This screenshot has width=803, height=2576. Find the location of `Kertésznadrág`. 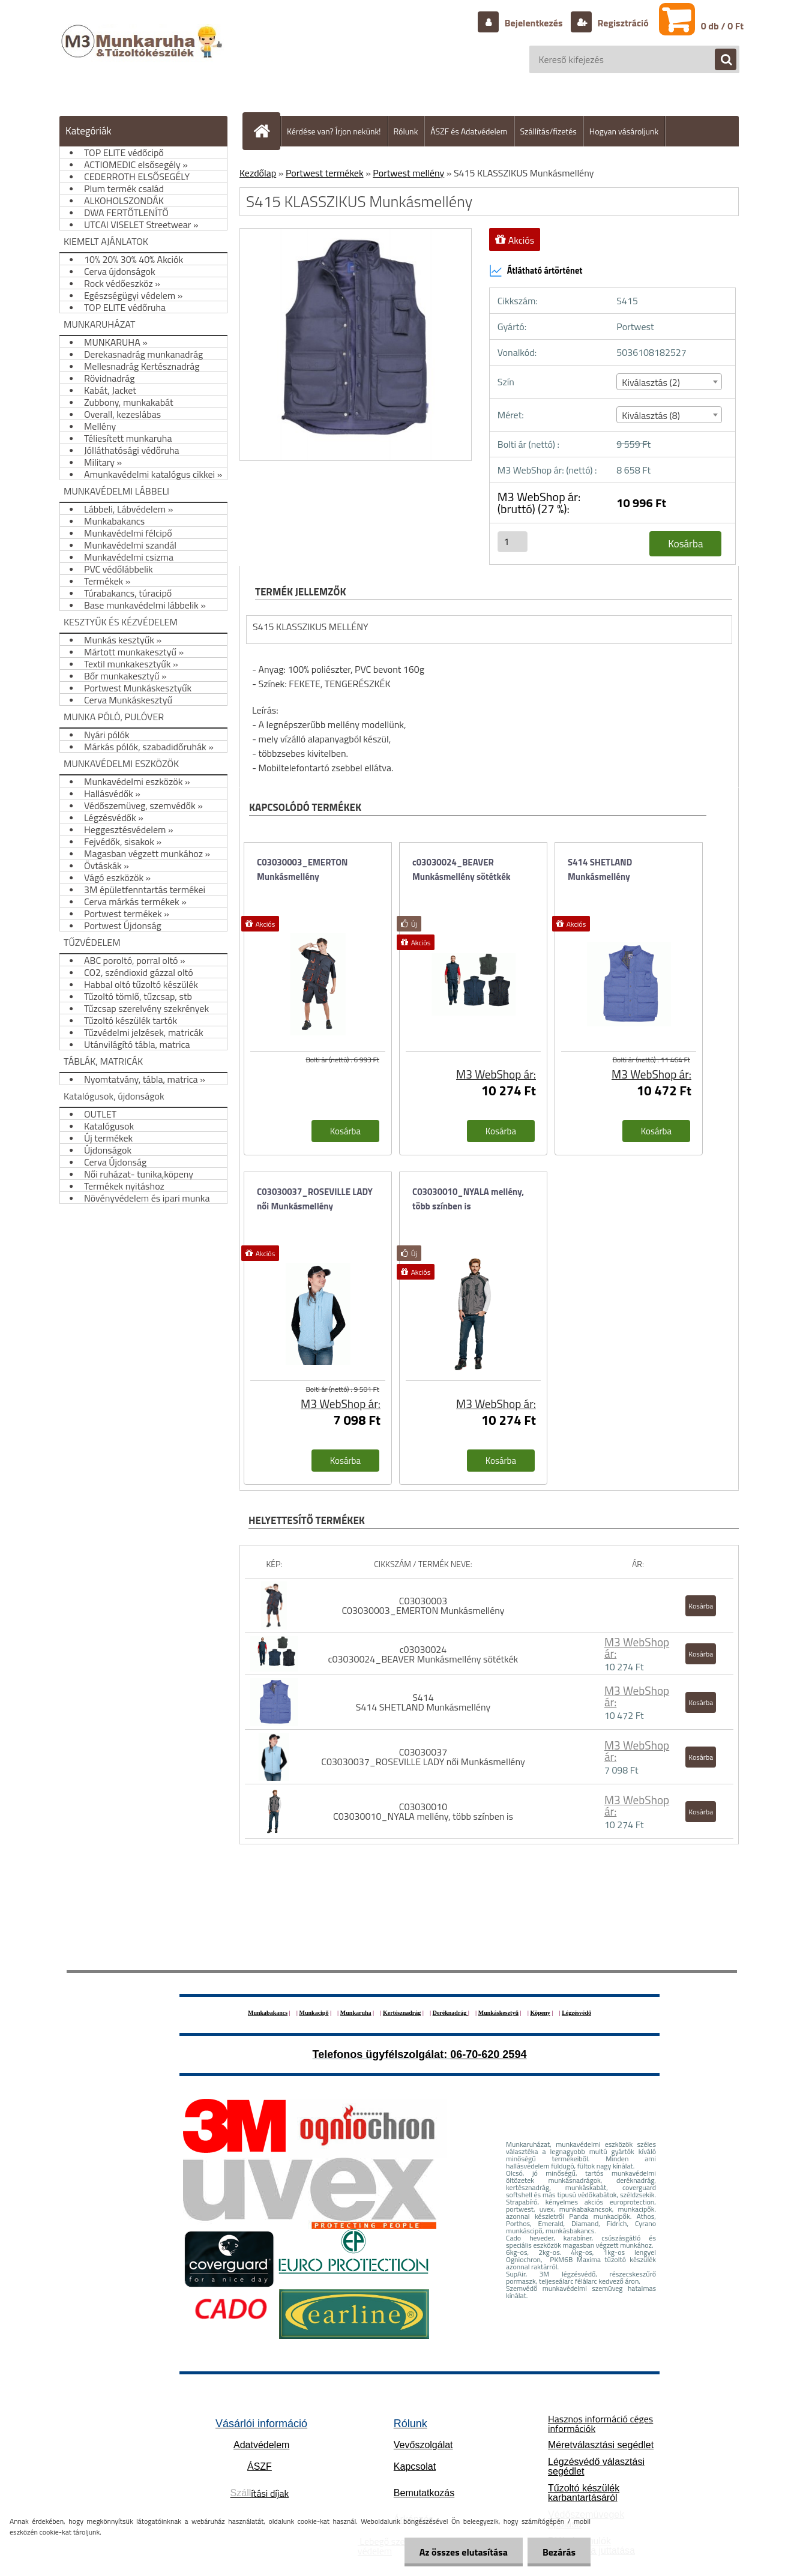

Kertésznadrág is located at coordinates (402, 2012).